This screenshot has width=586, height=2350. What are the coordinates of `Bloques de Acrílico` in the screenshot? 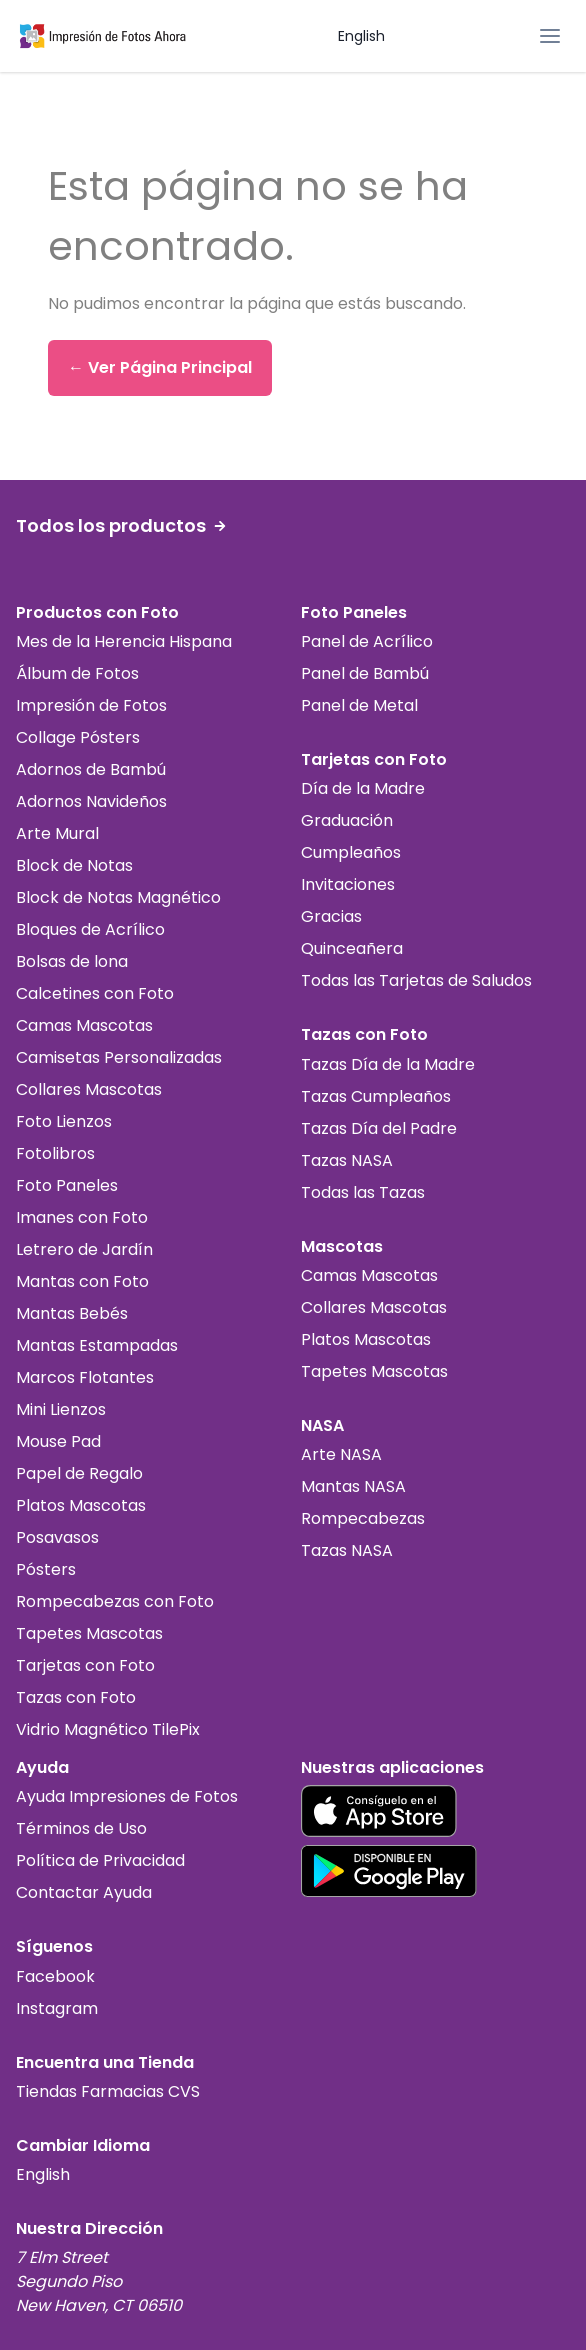 It's located at (90, 929).